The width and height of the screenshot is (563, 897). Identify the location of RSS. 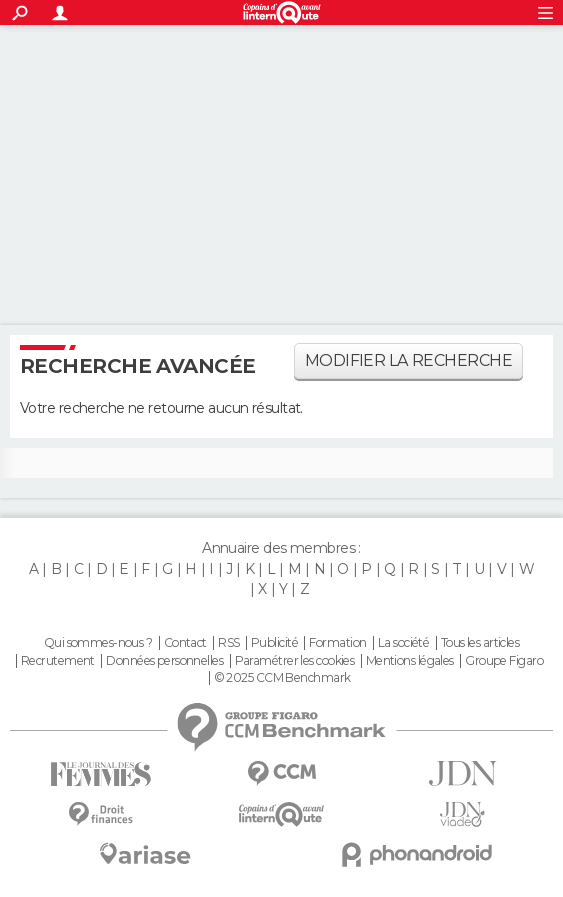
(228, 643).